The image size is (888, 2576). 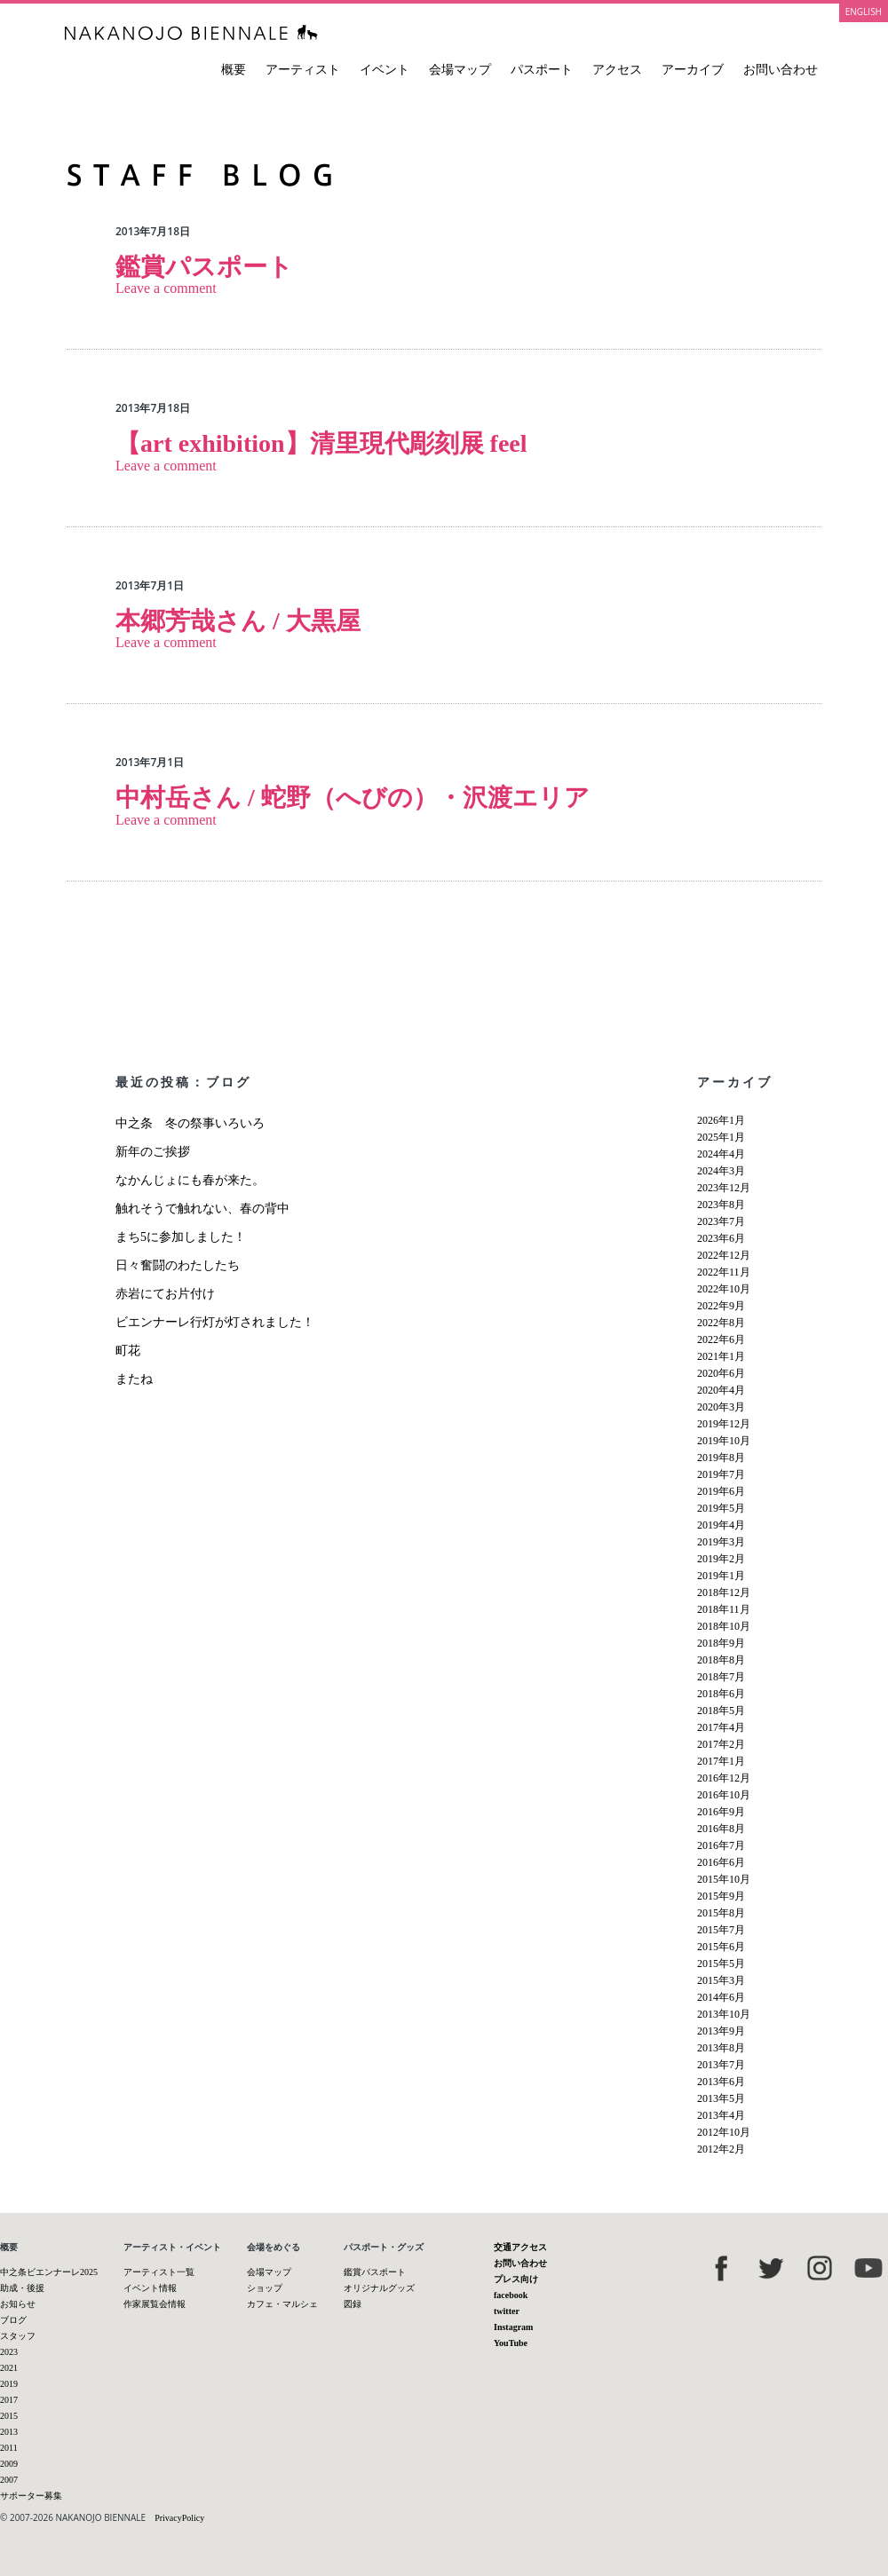 I want to click on 2013年9月, so click(x=721, y=2031).